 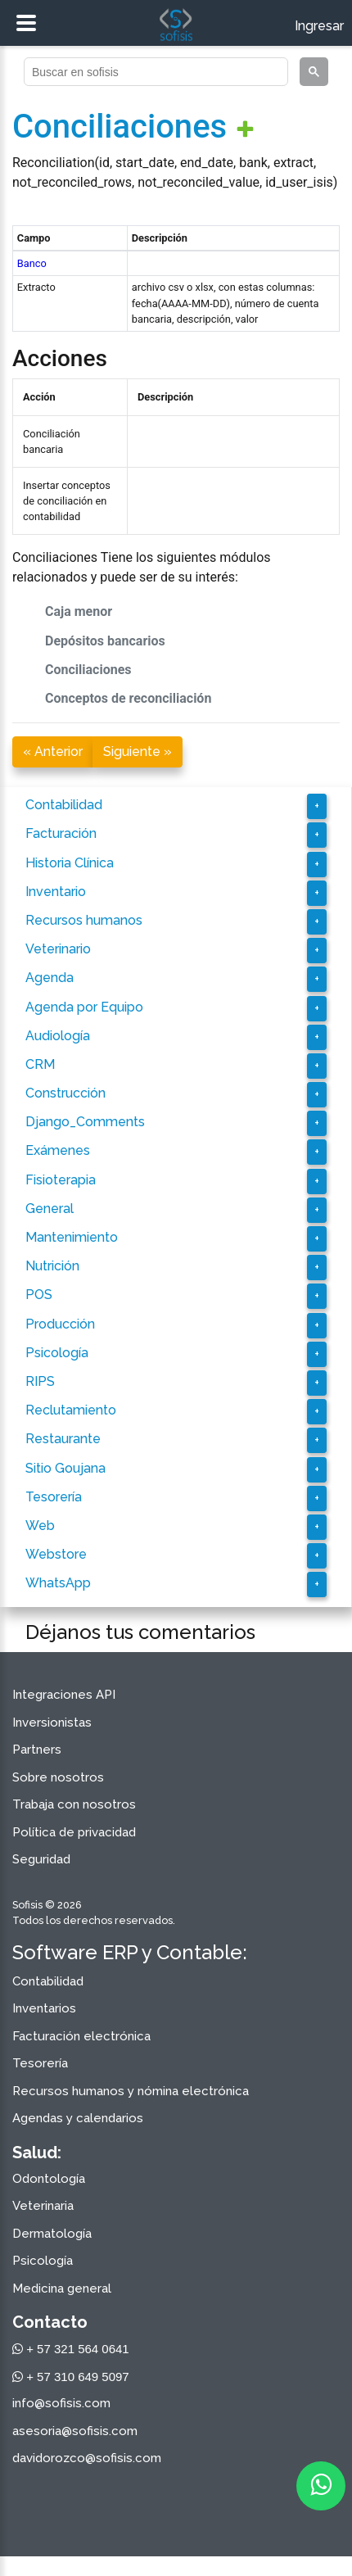 I want to click on Contabilidad, so click(x=63, y=805).